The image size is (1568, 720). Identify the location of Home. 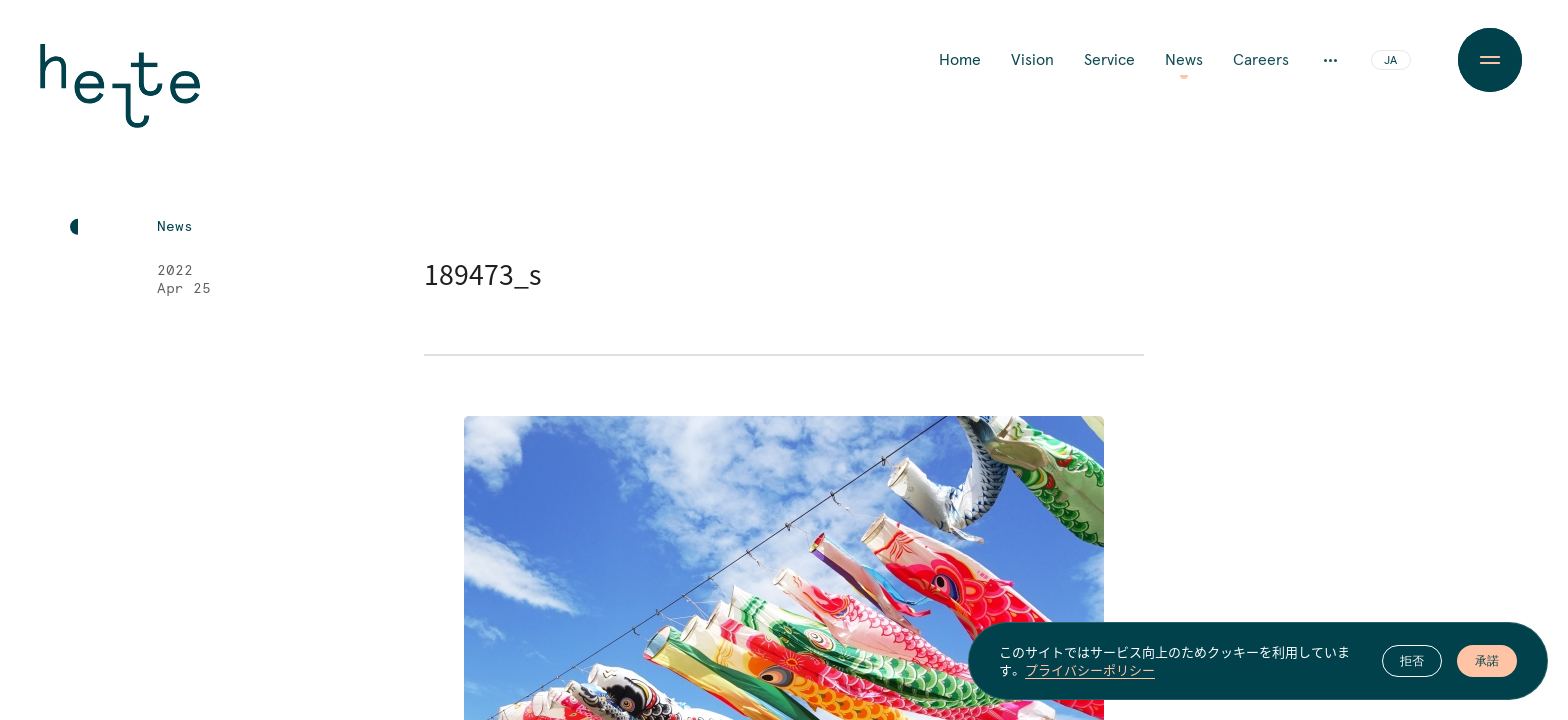
(960, 60).